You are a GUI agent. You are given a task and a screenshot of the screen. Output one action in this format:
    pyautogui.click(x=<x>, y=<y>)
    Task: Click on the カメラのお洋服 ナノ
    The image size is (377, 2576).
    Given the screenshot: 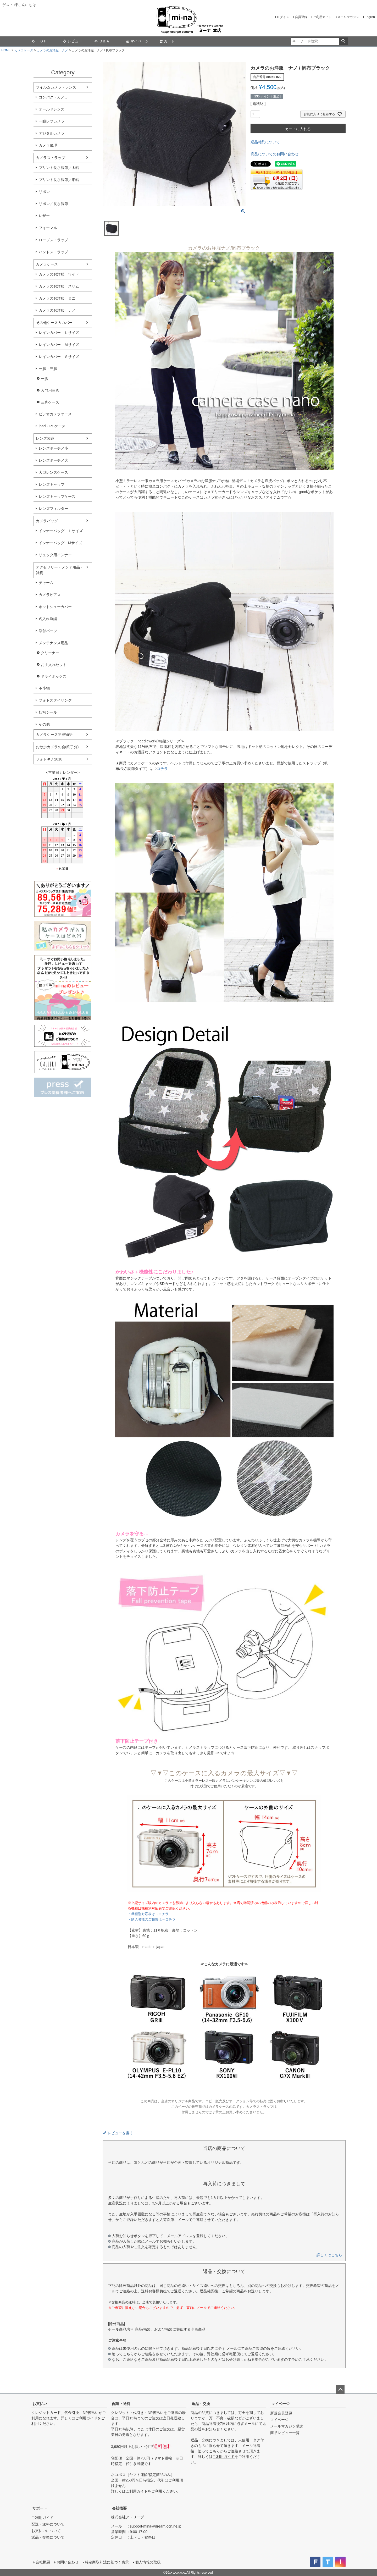 What is the action you would take?
    pyautogui.click(x=52, y=50)
    